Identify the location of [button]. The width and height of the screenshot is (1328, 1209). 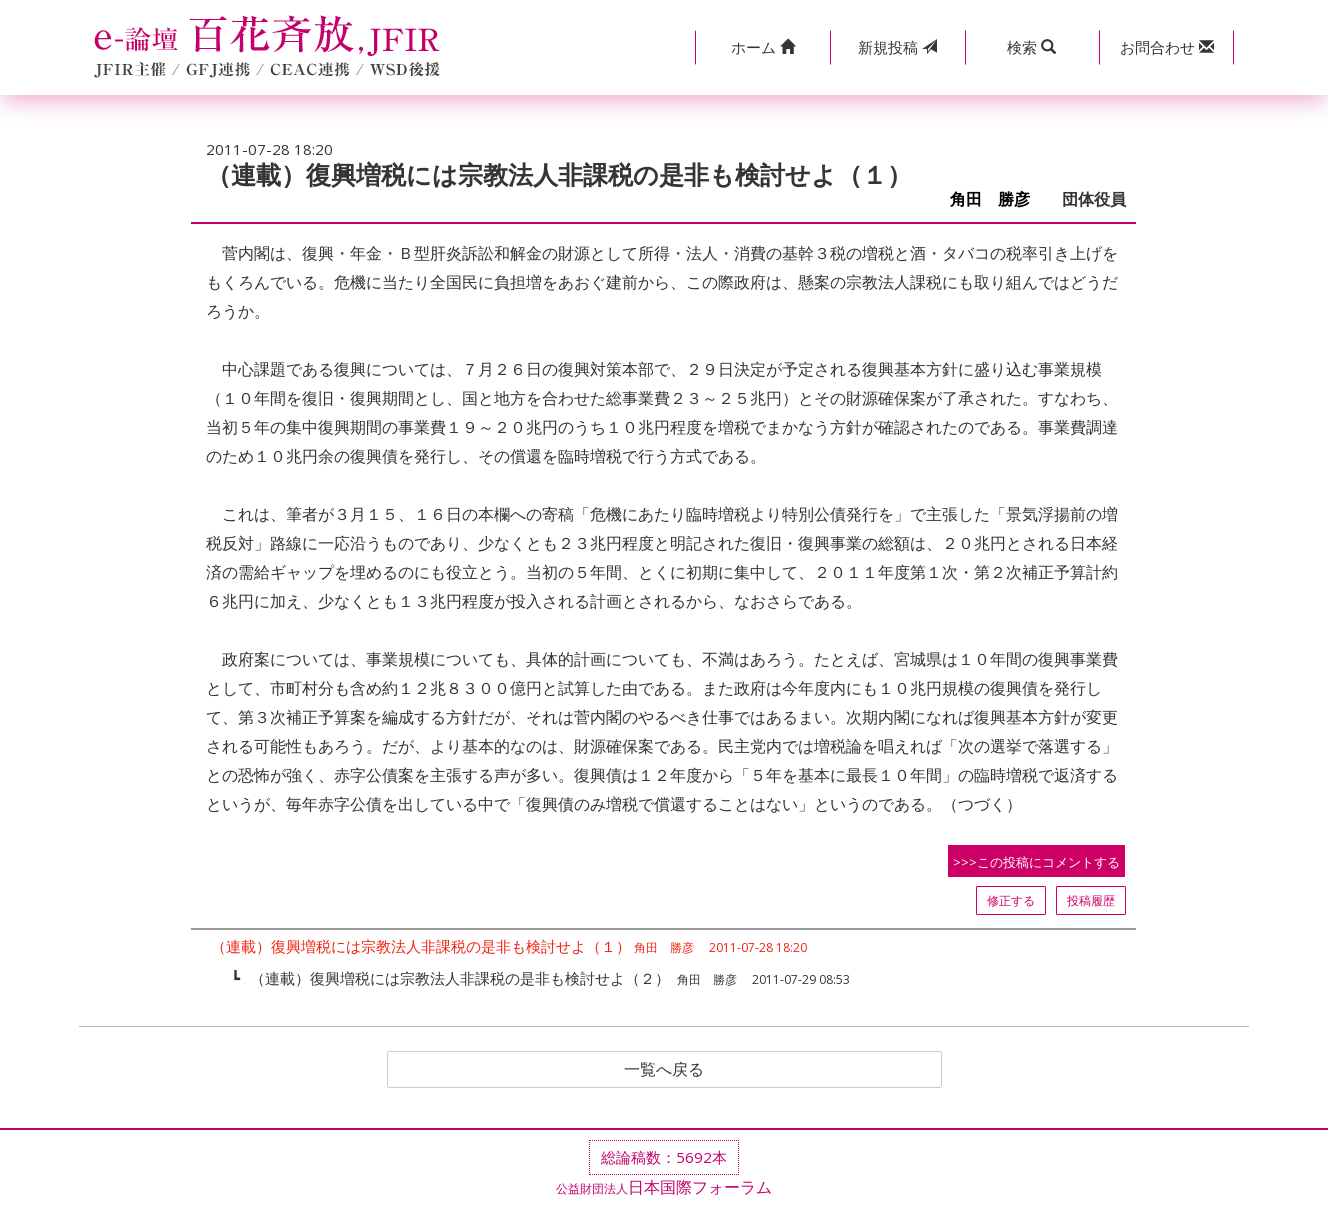
(762, 47).